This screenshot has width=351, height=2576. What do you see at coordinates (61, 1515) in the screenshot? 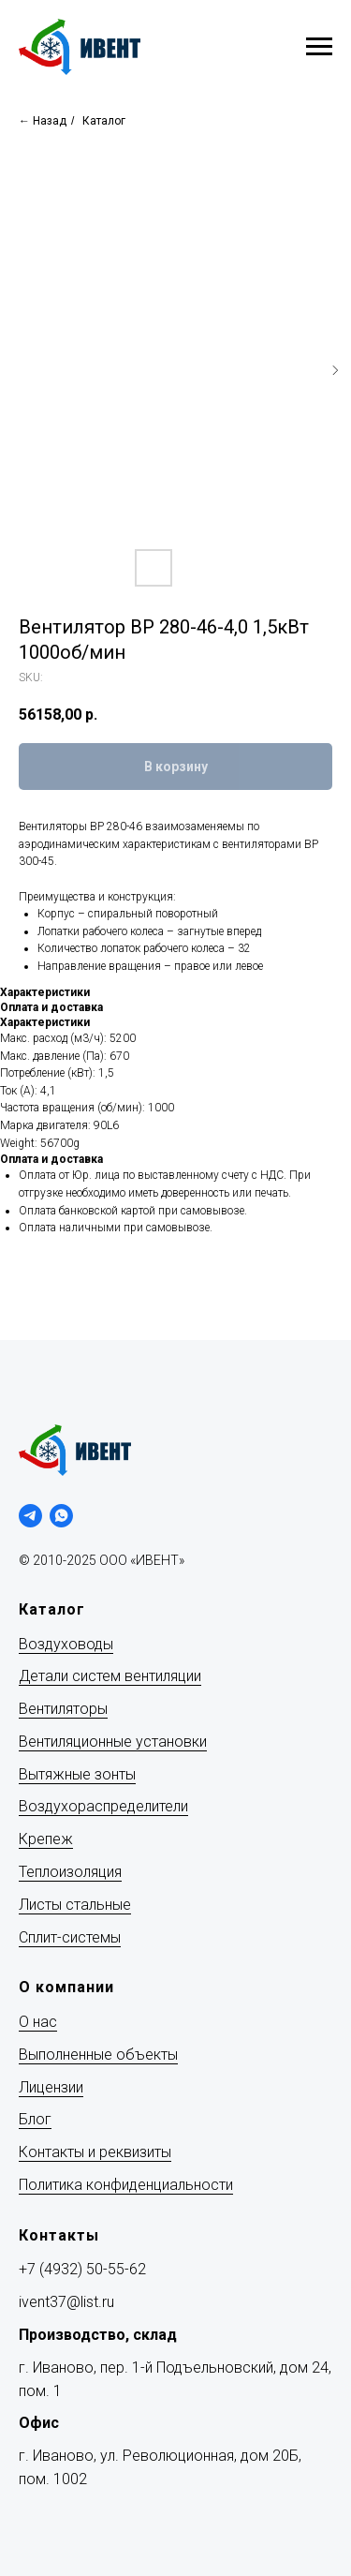
I see `[whatsapp]` at bounding box center [61, 1515].